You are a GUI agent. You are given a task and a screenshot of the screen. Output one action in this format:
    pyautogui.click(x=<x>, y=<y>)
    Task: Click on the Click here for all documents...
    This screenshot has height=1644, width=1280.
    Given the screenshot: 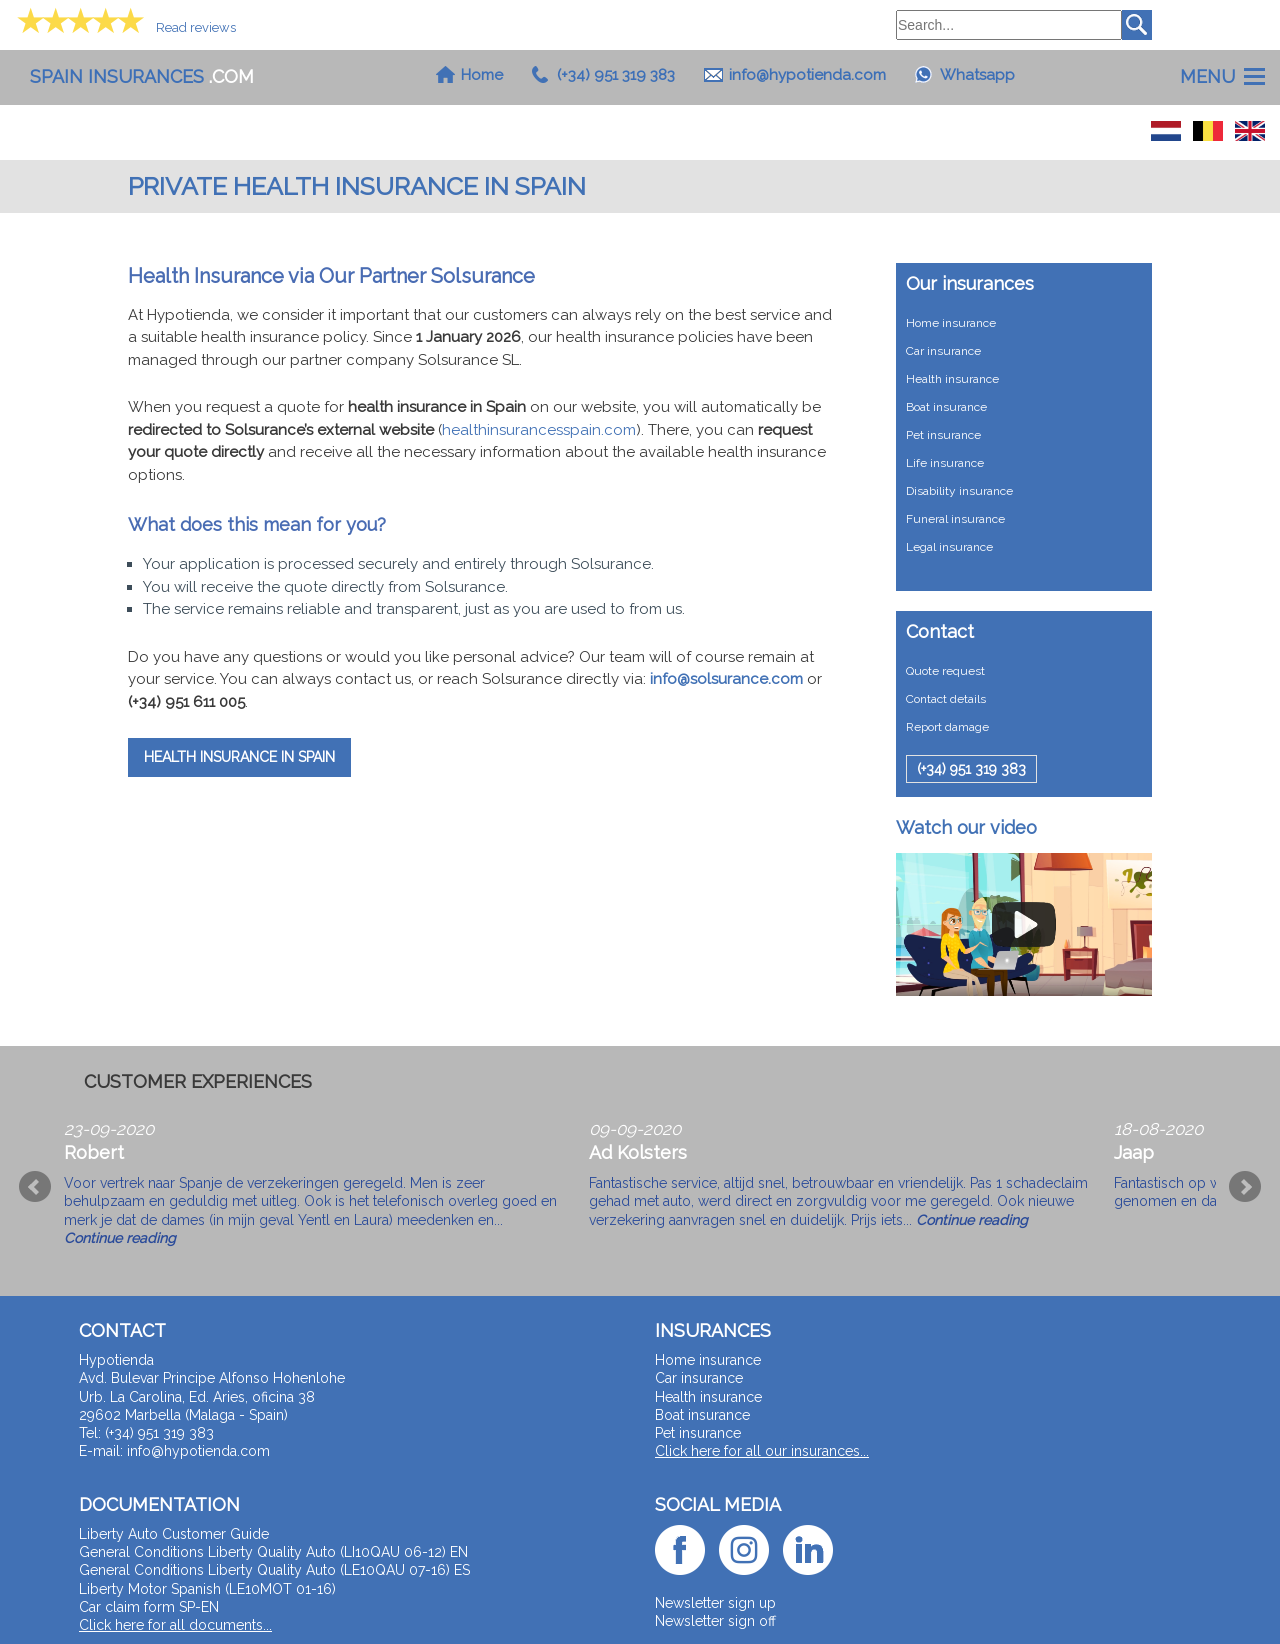 What is the action you would take?
    pyautogui.click(x=175, y=1625)
    